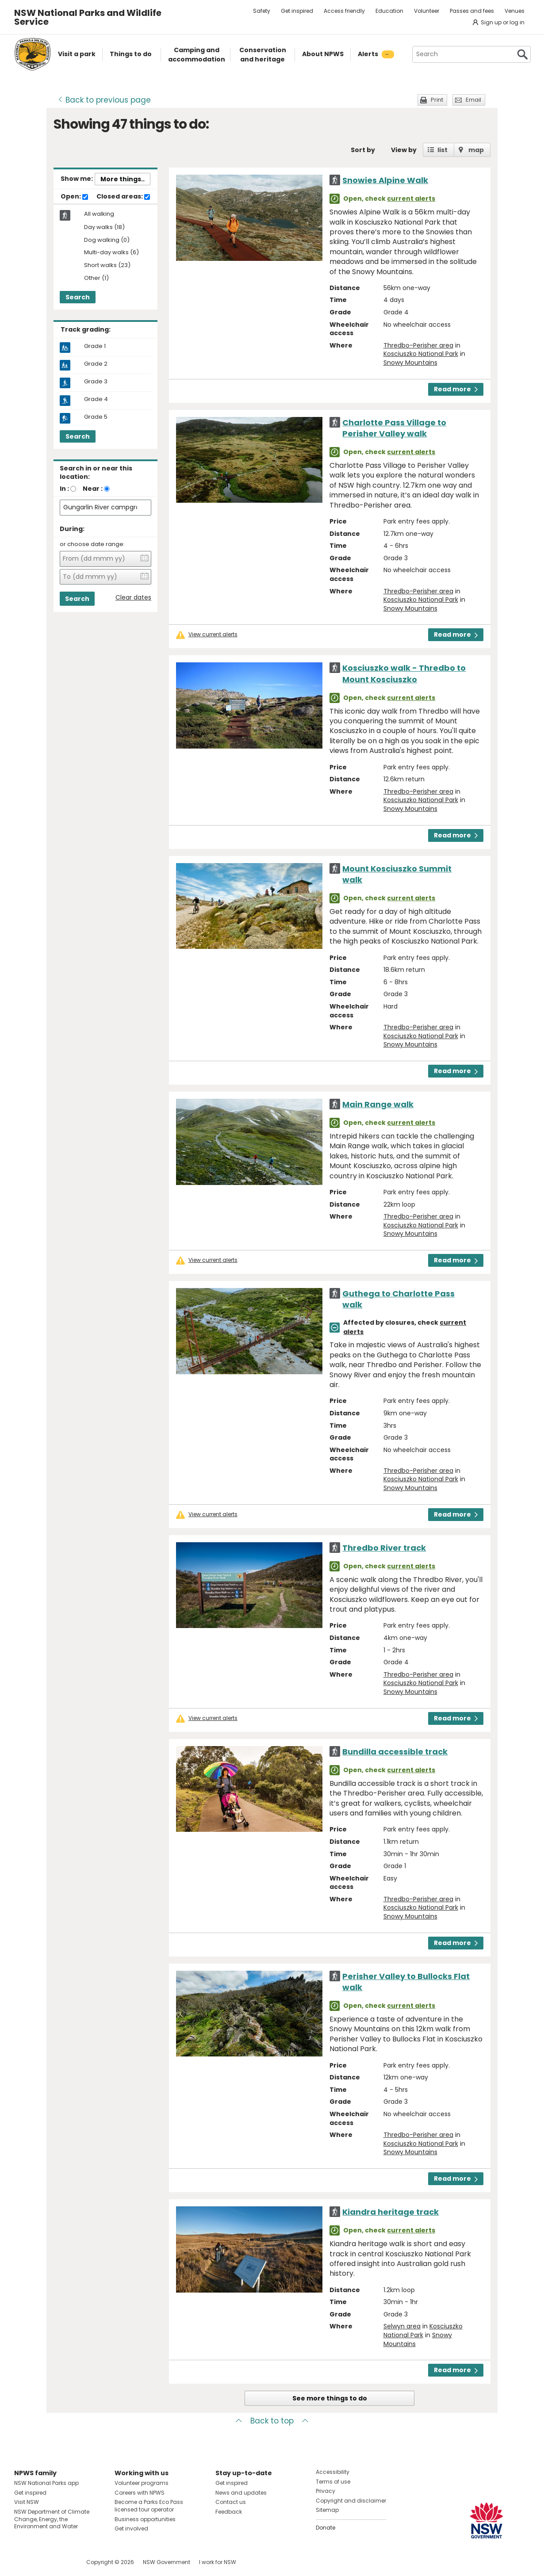 The height and width of the screenshot is (2576, 544). What do you see at coordinates (325, 2491) in the screenshot?
I see `Privacy` at bounding box center [325, 2491].